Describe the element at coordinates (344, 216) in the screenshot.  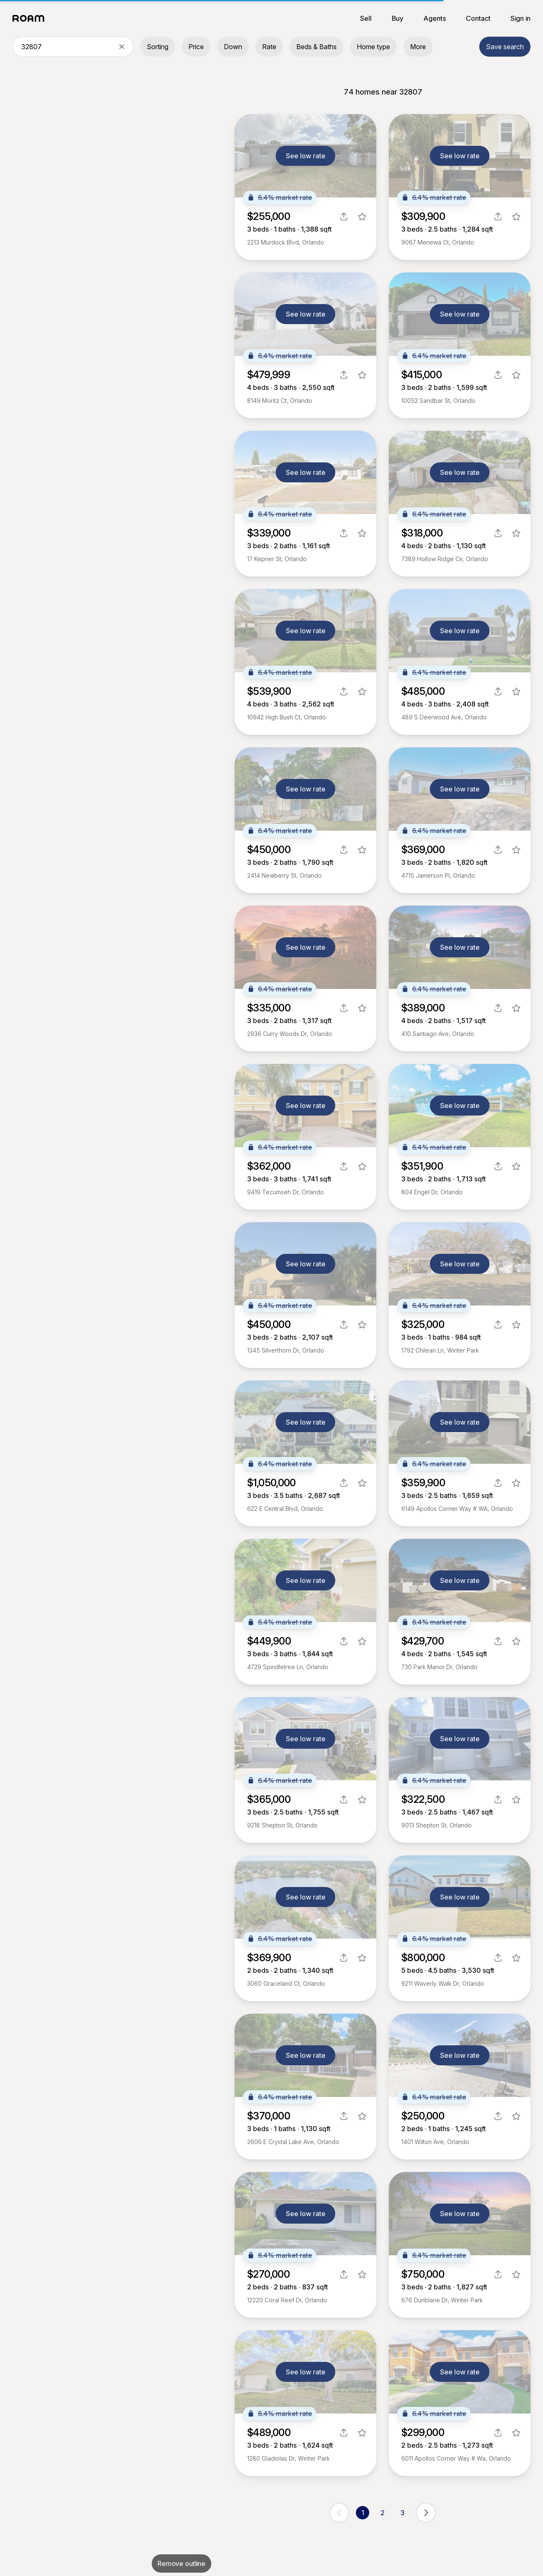
I see `[share]` at that location.